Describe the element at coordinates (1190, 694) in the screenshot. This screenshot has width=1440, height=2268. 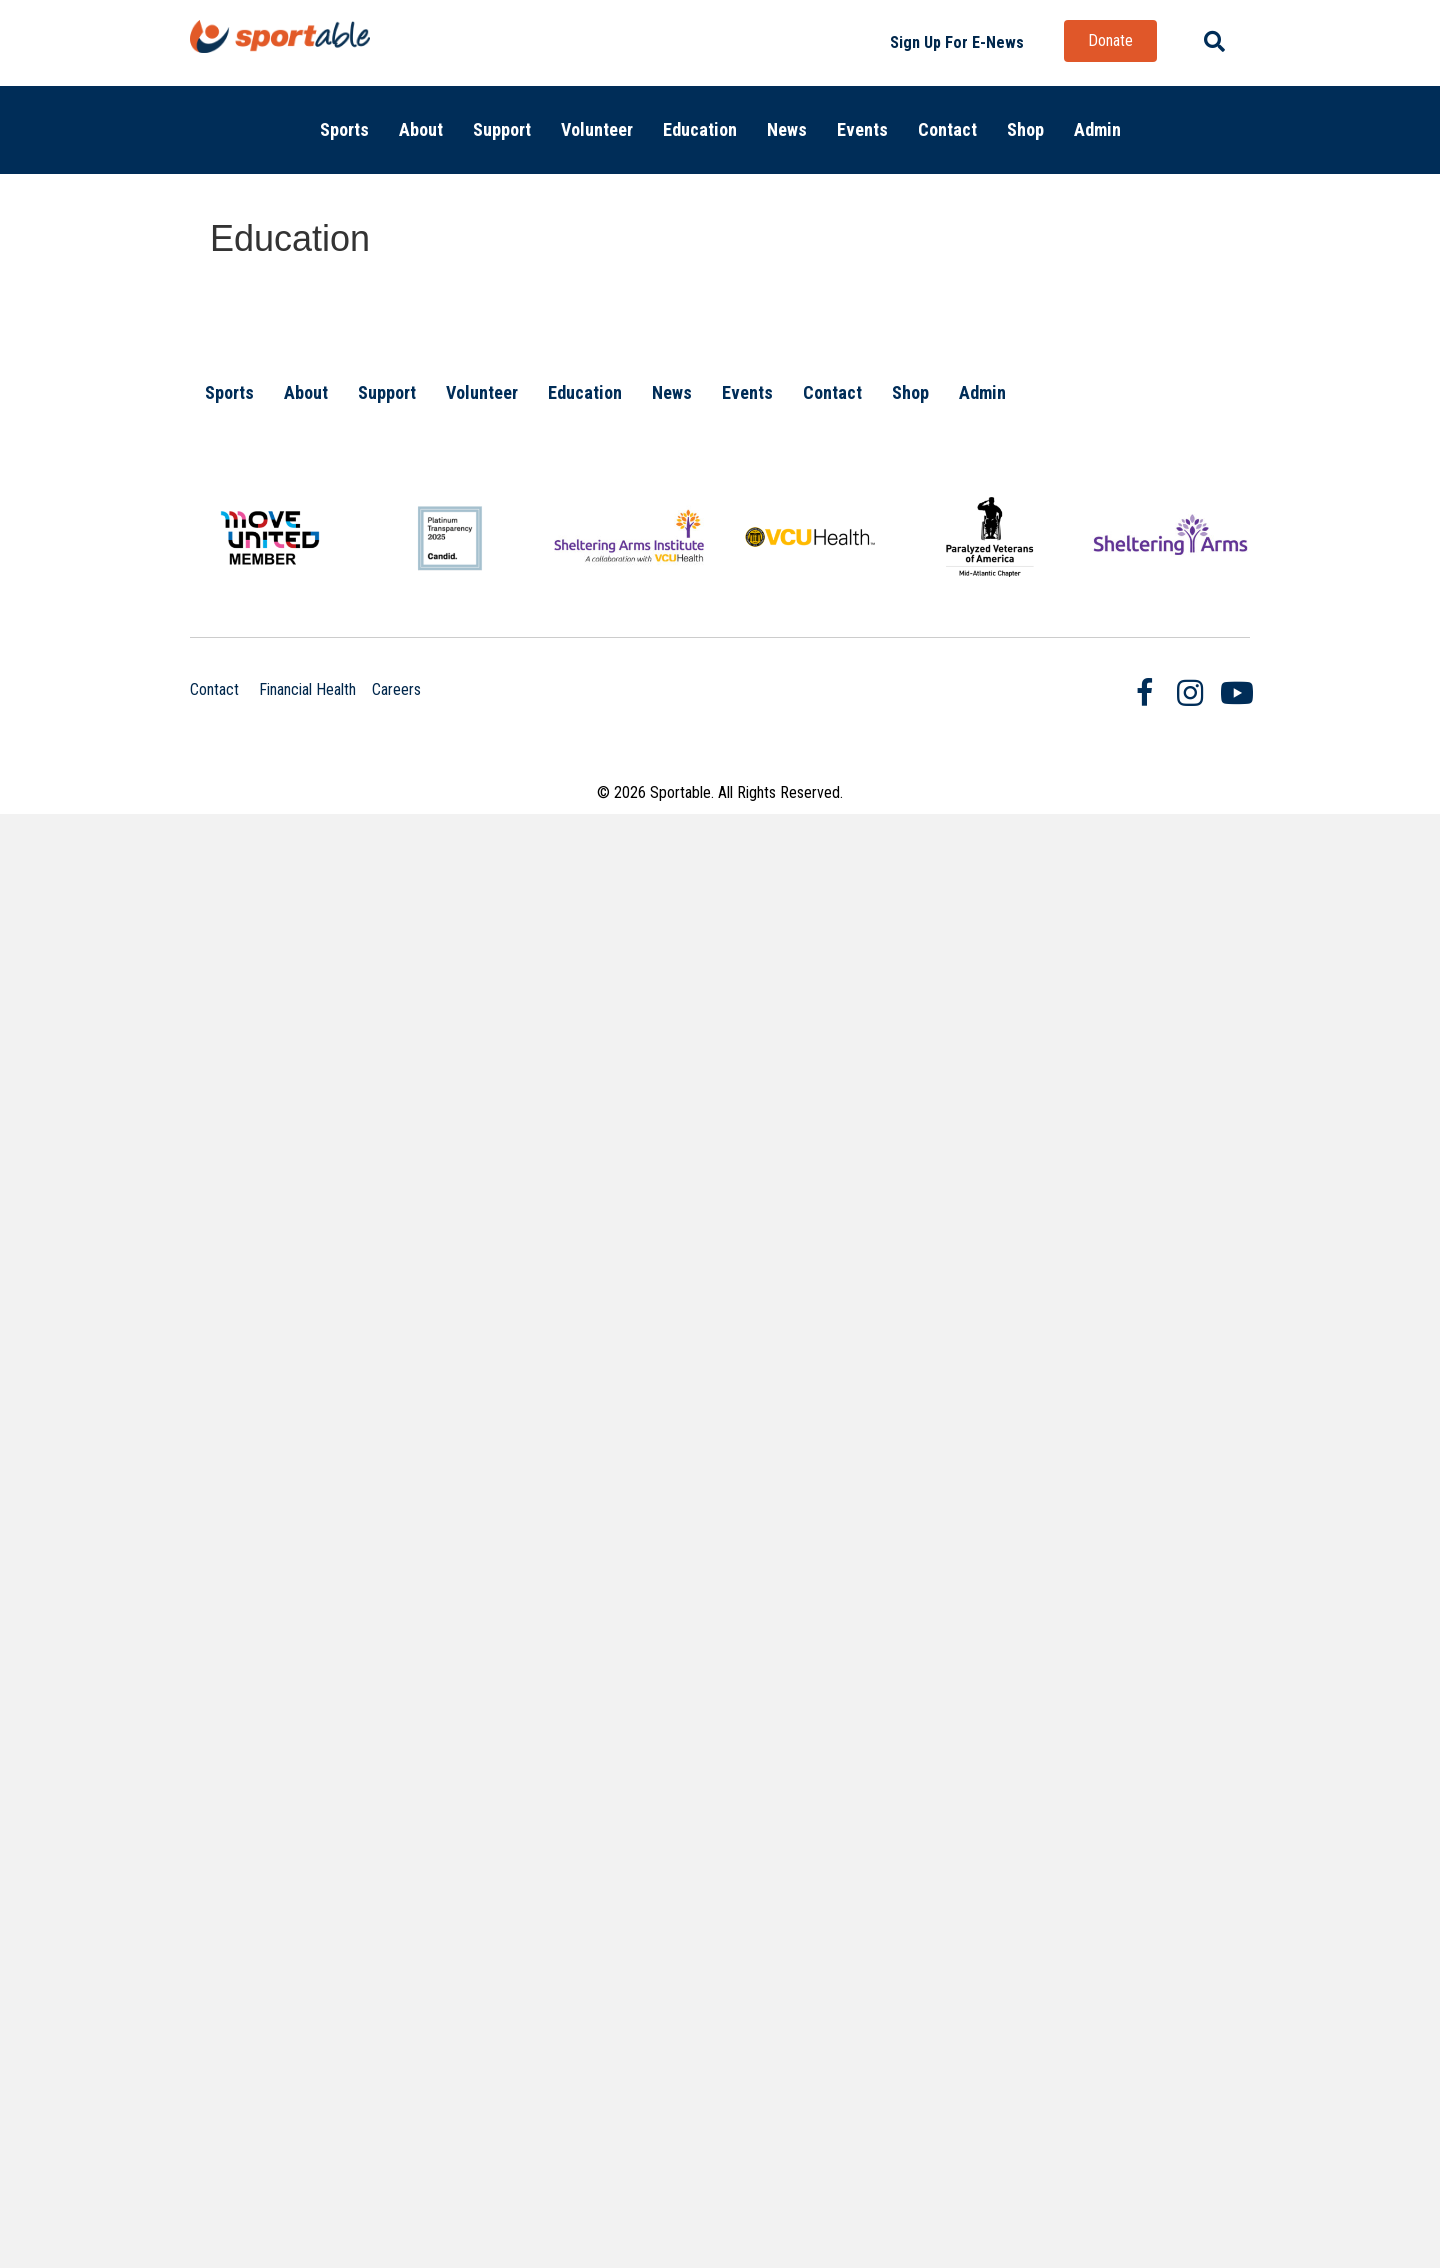
I see `[Go to https://www.instagram.com/sportablerva/]` at that location.